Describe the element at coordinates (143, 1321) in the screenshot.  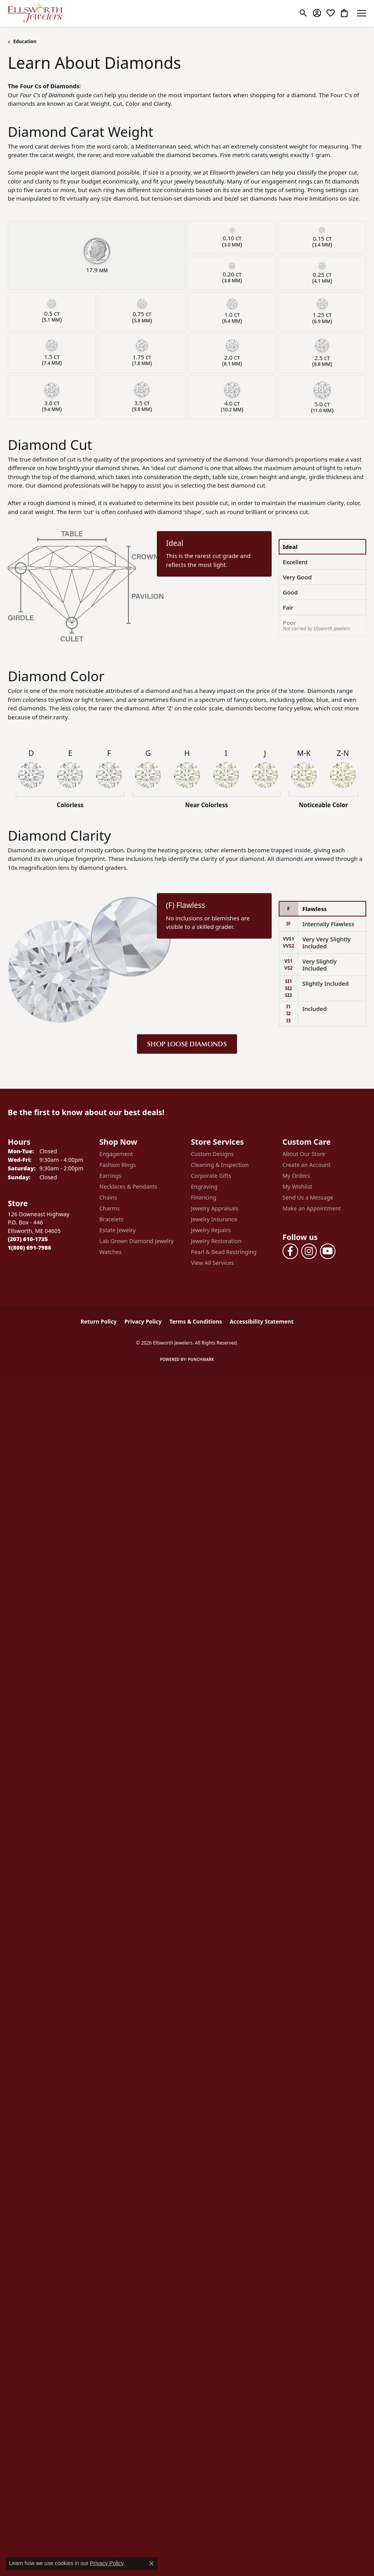
I see `Privacy Policy` at that location.